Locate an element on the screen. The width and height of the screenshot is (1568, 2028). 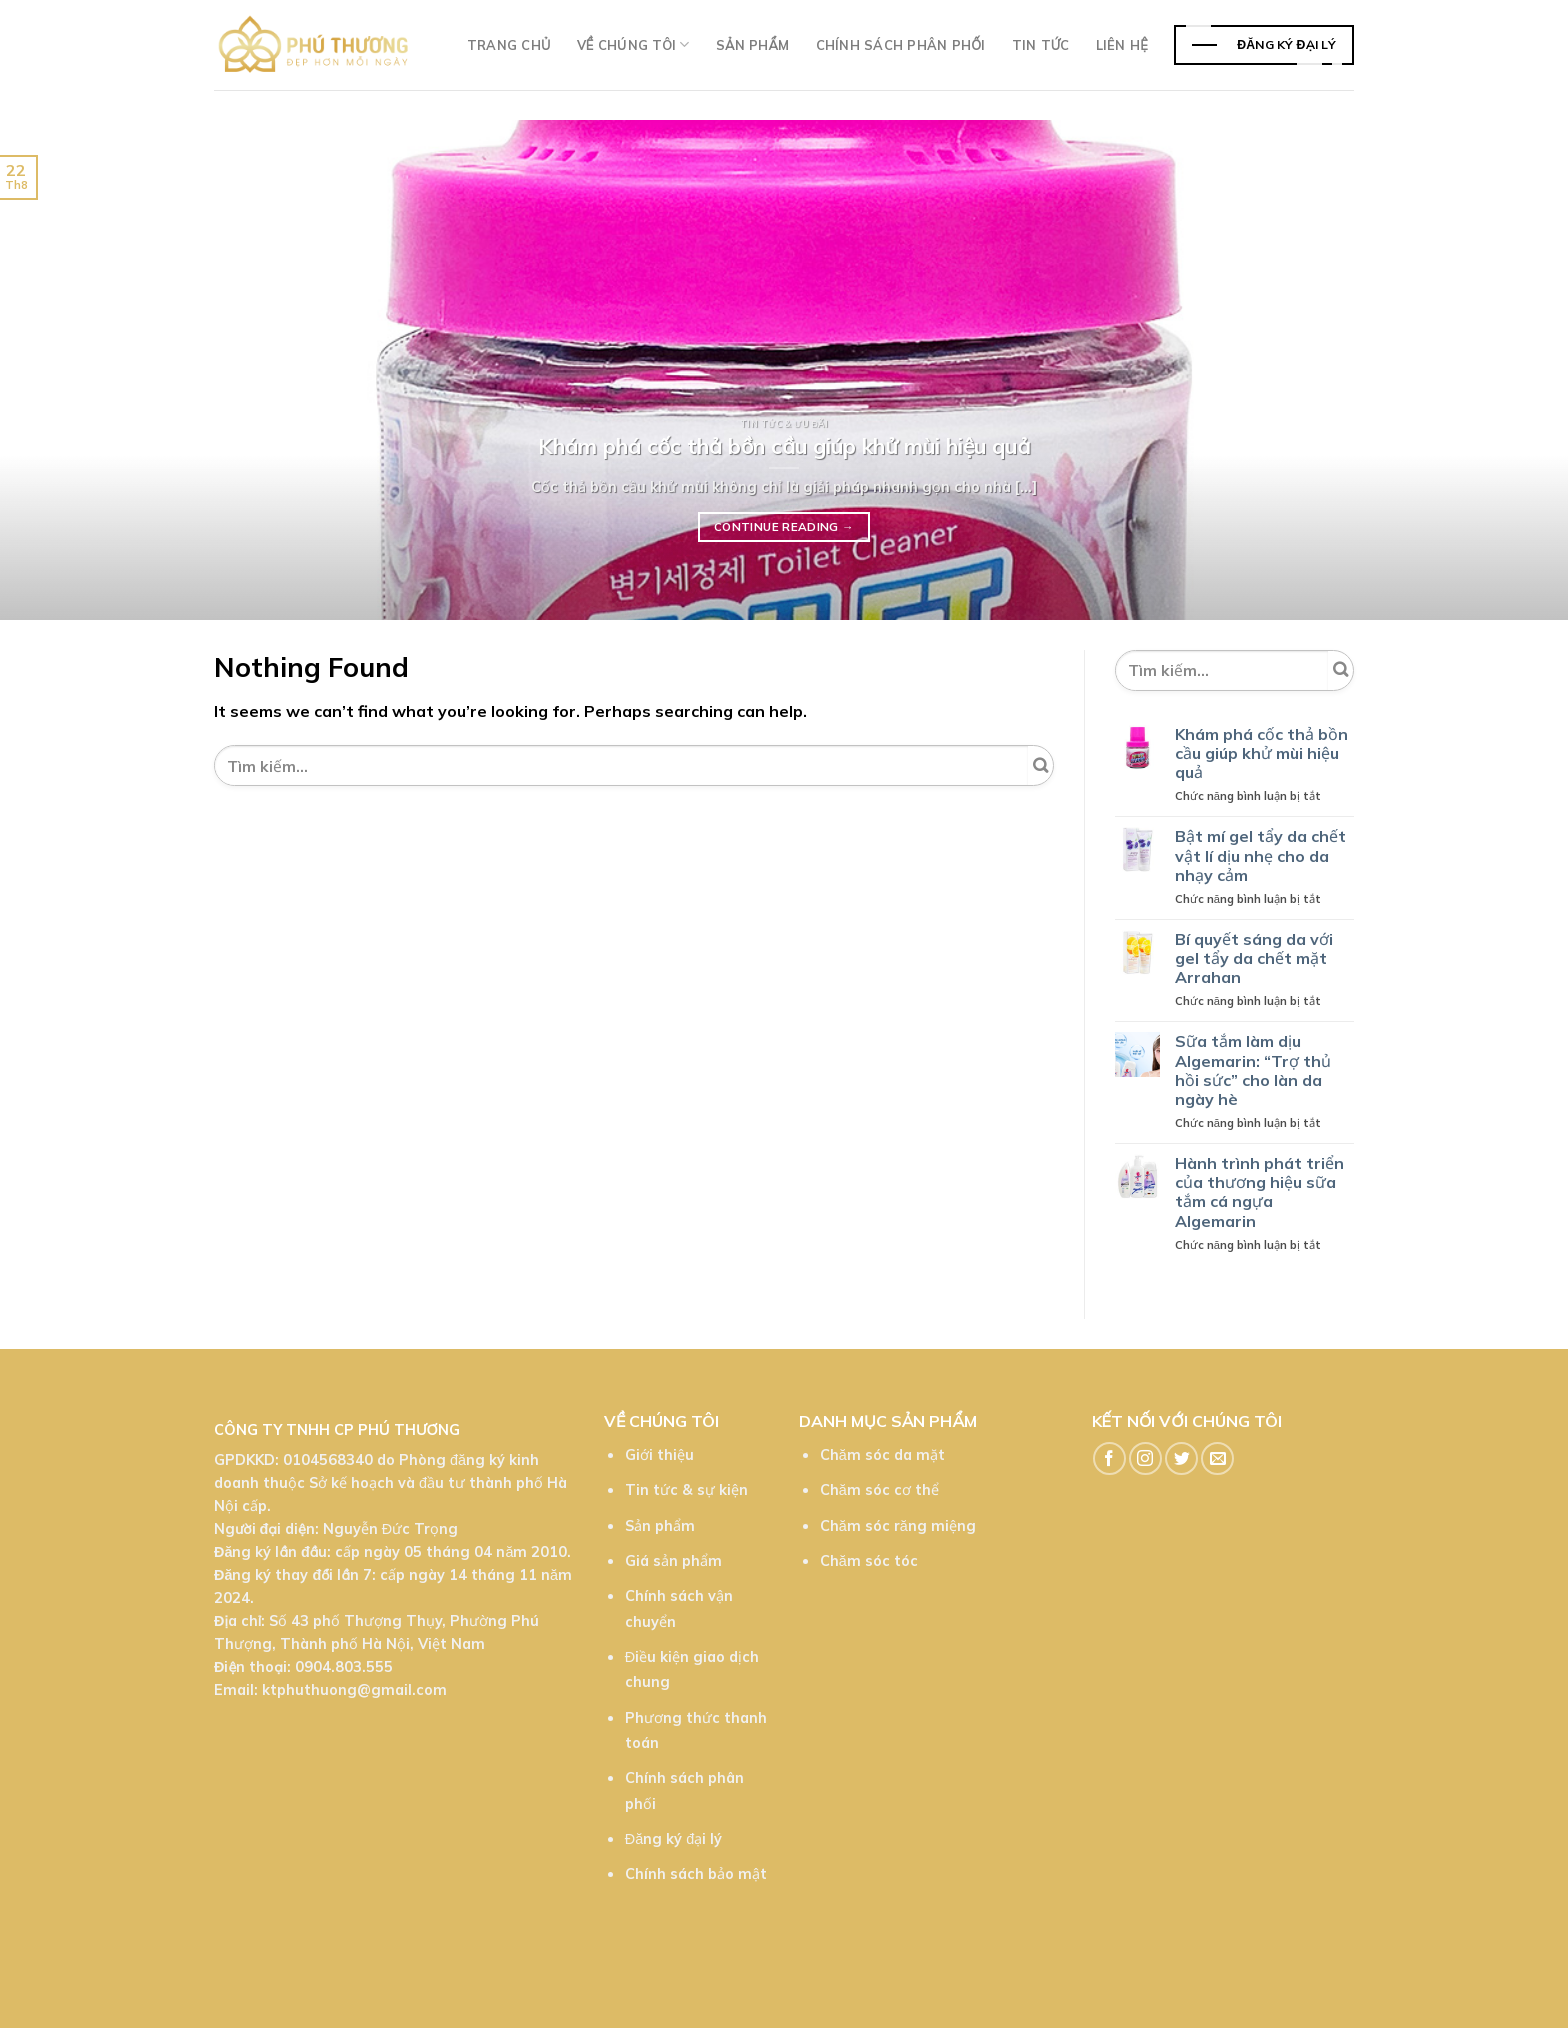
Khám phá cốc thả bồn cầu giúp khử mùi hiệu quả is located at coordinates (1261, 753).